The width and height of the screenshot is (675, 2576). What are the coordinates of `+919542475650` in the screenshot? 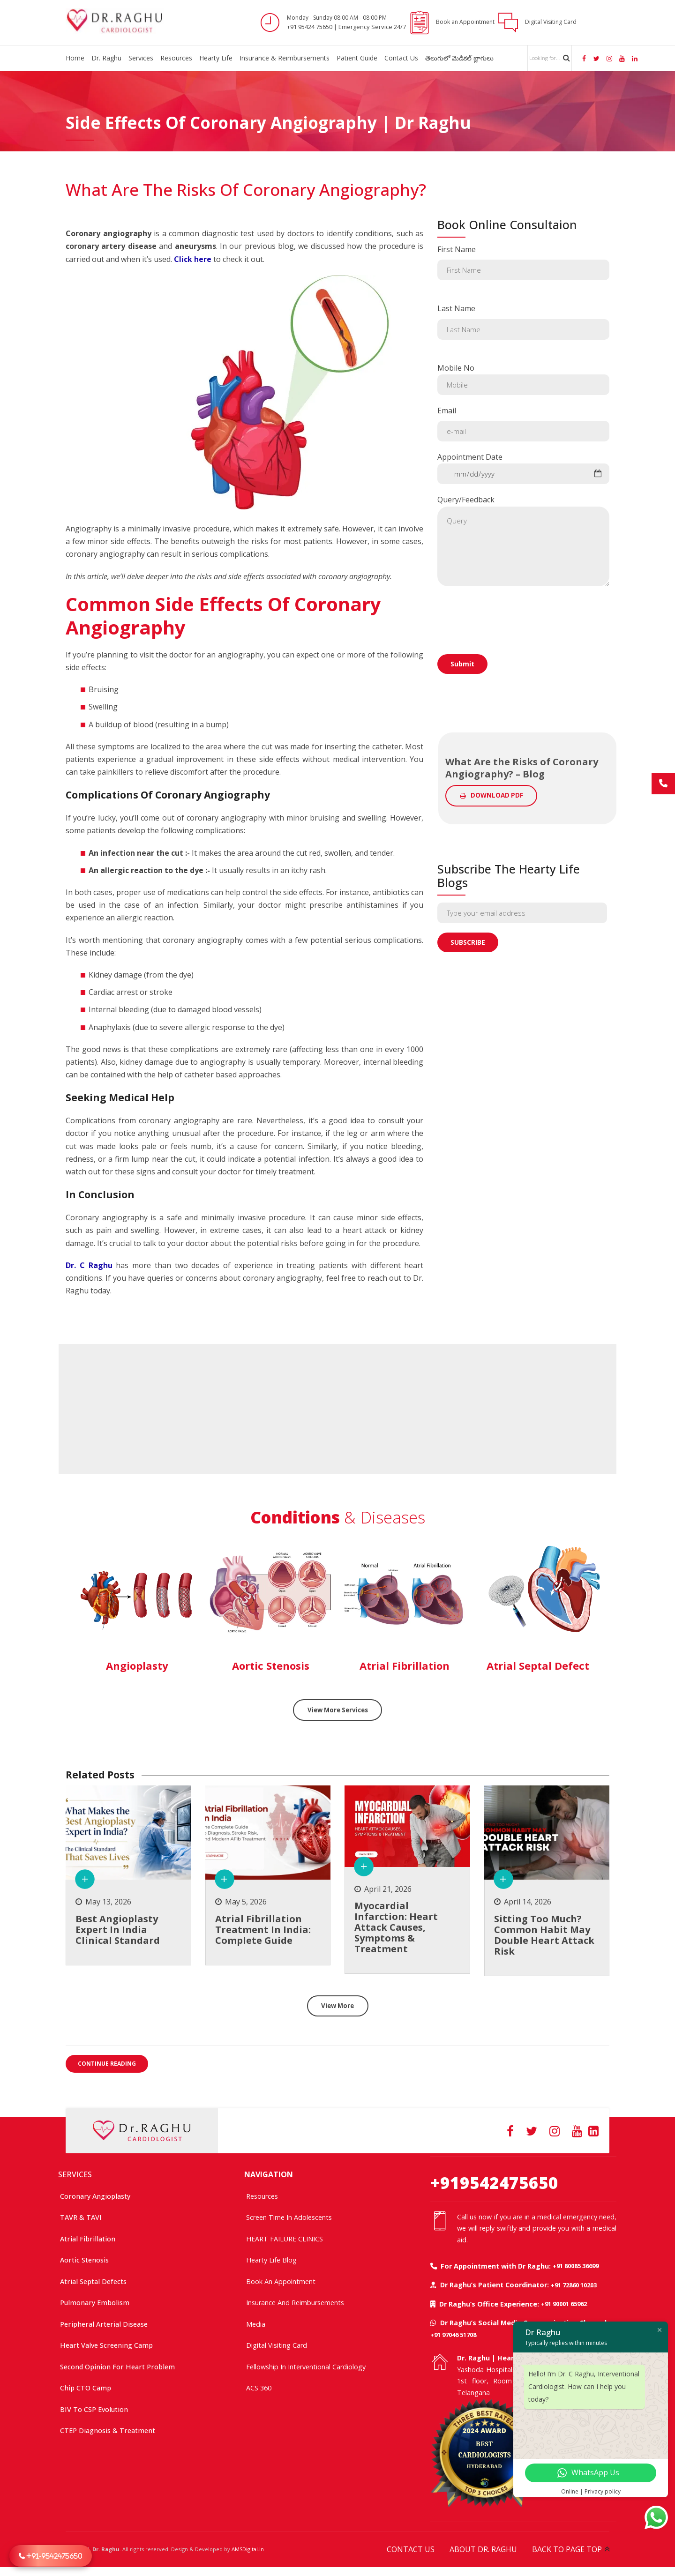 It's located at (494, 2182).